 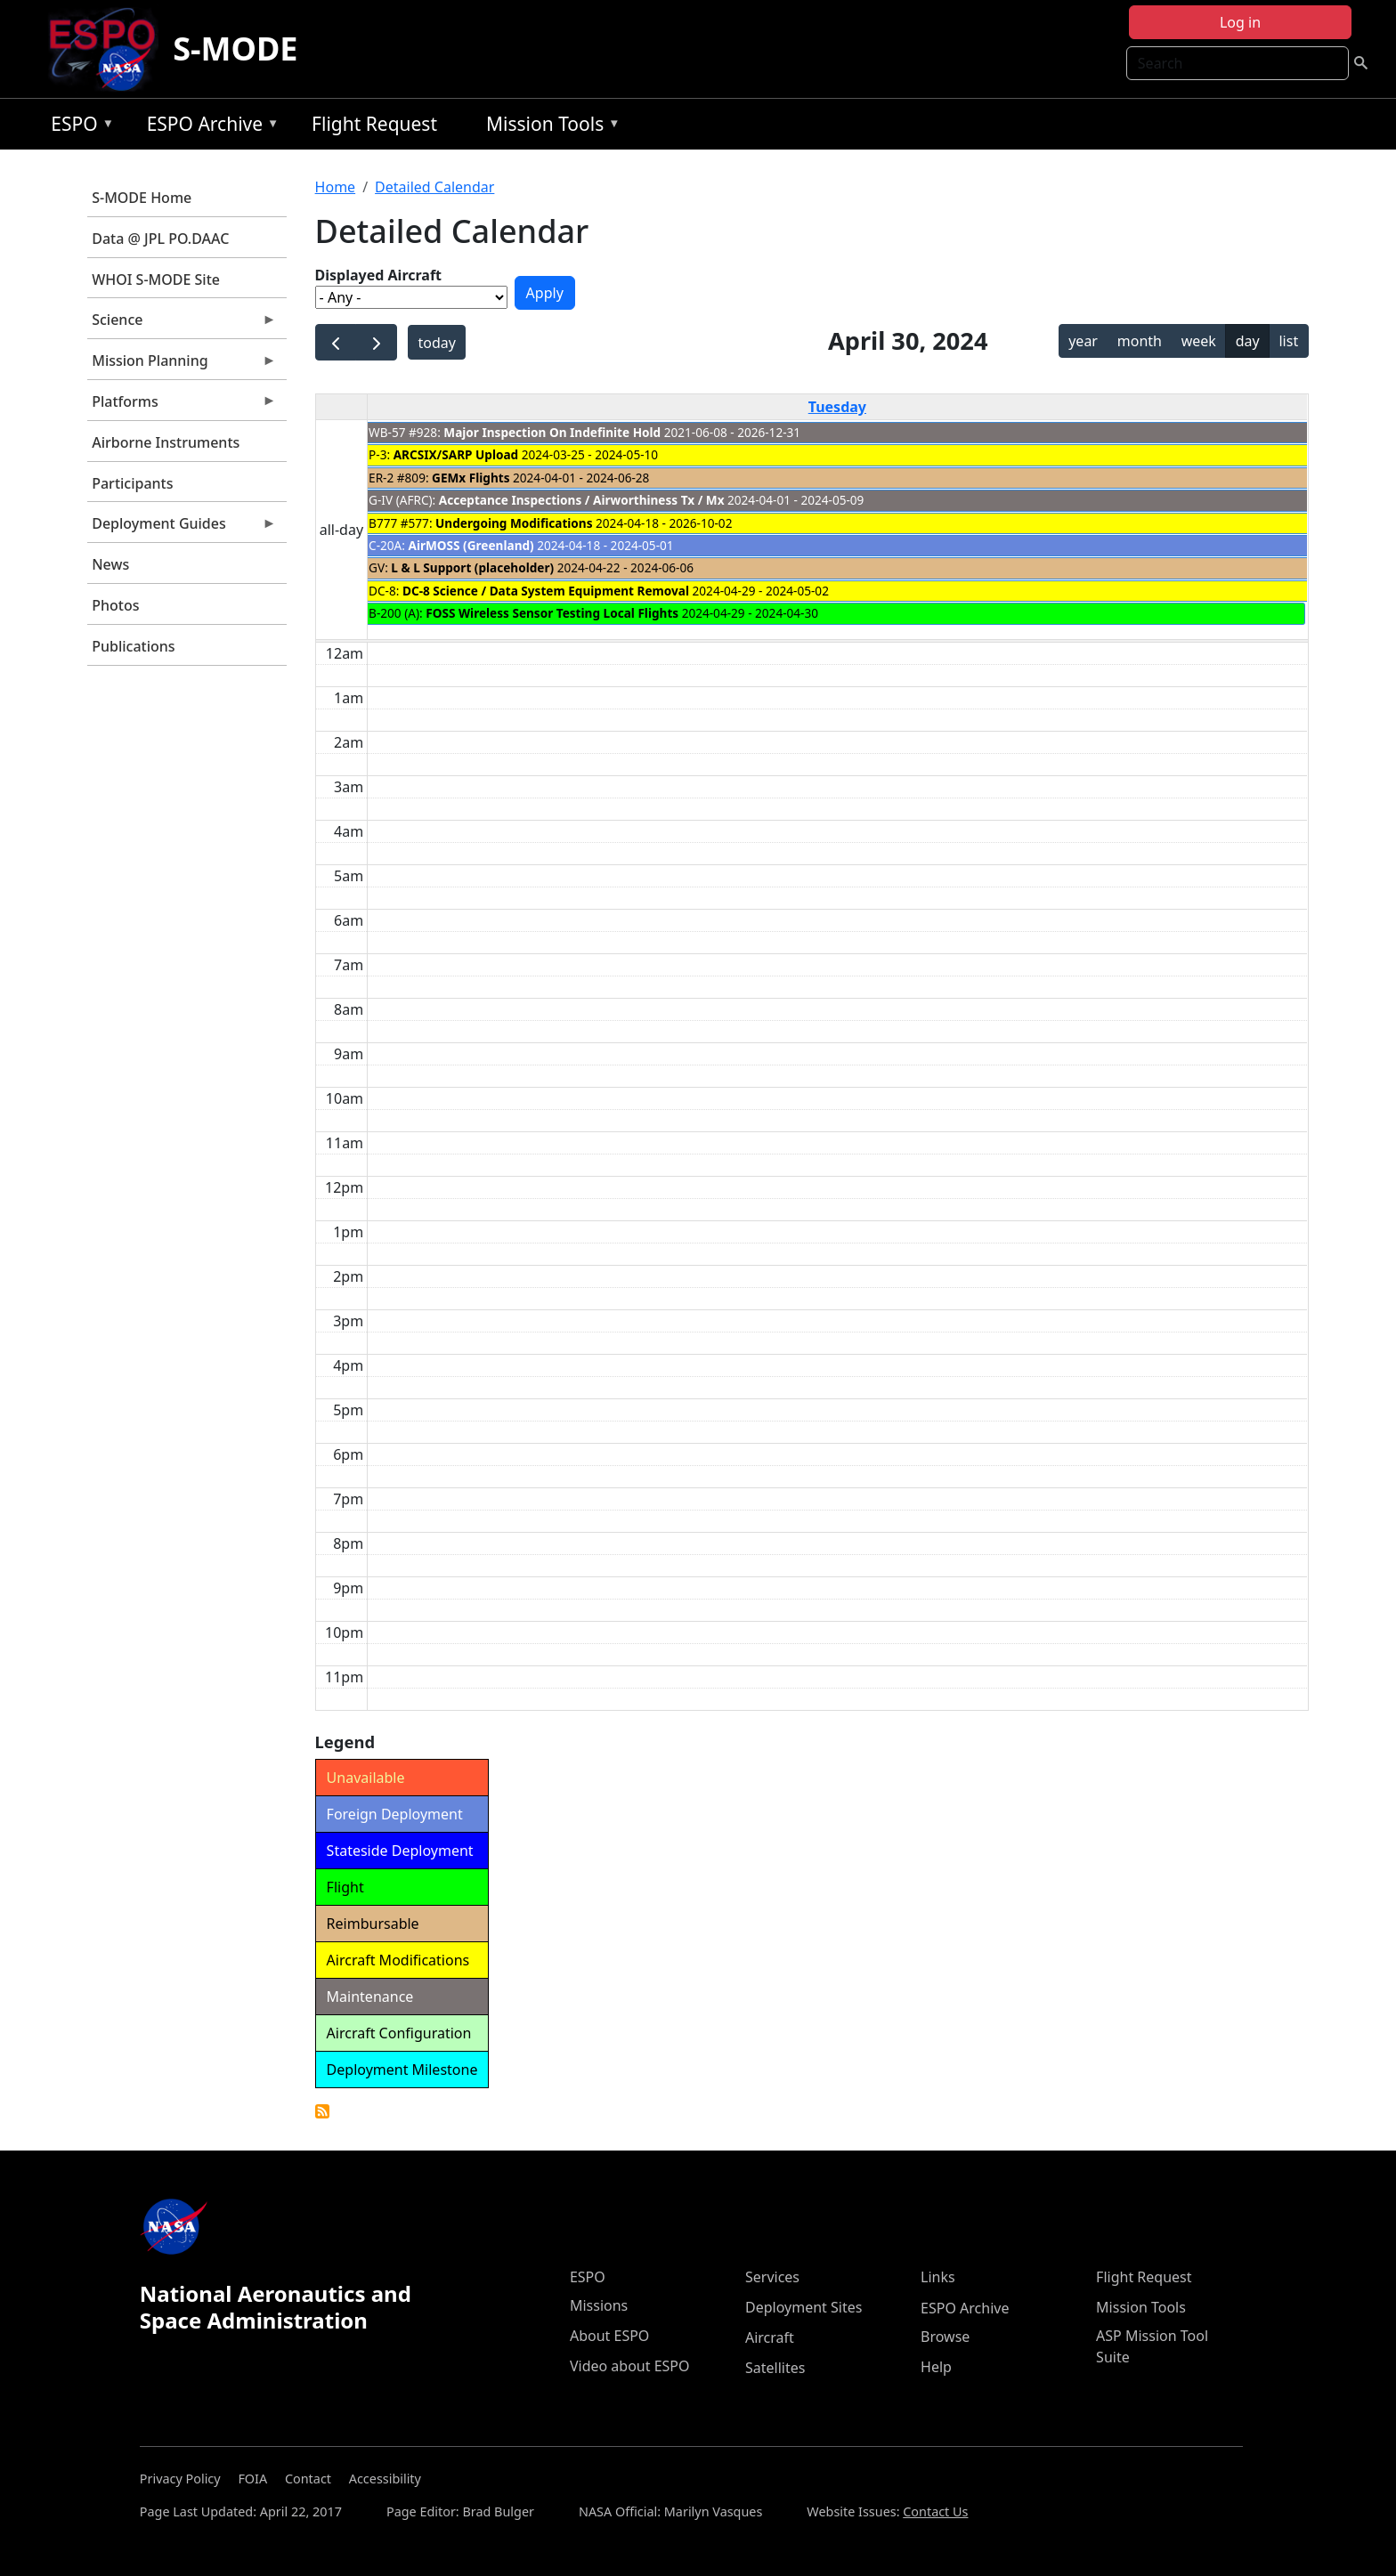 What do you see at coordinates (470, 477) in the screenshot?
I see `GEMx Flights` at bounding box center [470, 477].